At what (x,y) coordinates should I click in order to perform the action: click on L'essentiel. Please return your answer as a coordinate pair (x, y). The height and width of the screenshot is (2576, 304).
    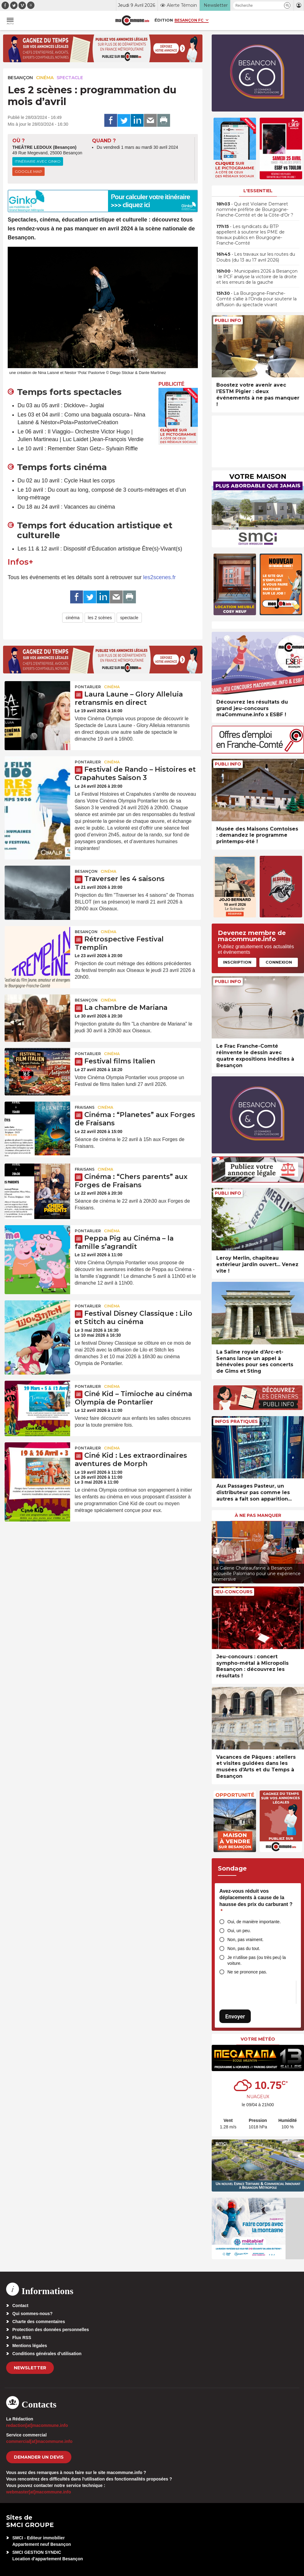
    Looking at the image, I should click on (258, 190).